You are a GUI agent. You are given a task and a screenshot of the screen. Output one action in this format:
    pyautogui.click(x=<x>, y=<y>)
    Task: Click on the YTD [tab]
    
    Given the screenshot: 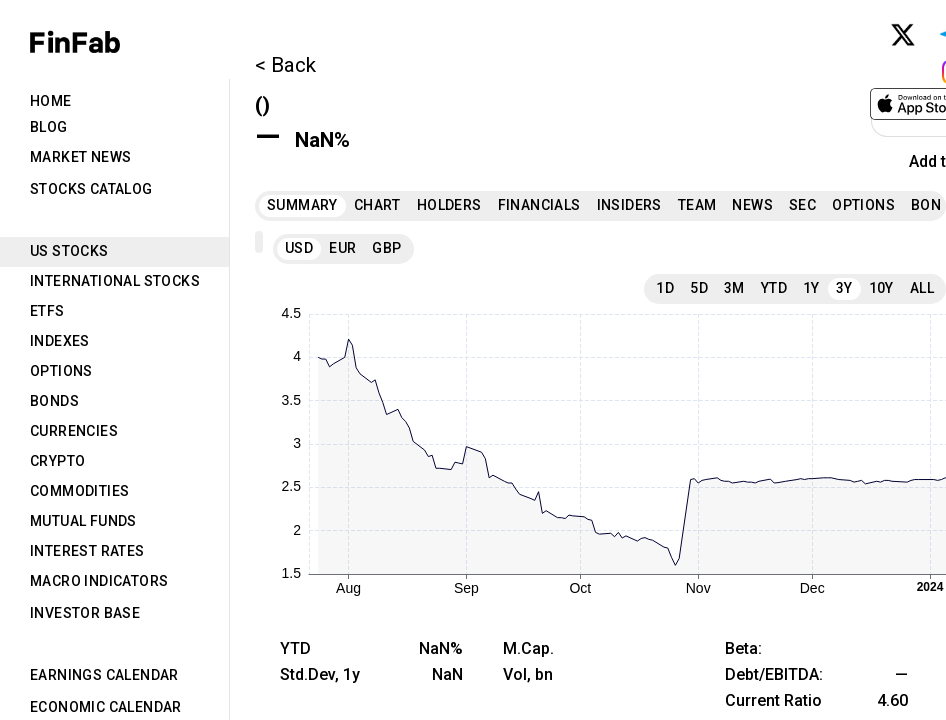 What is the action you would take?
    pyautogui.click(x=774, y=288)
    